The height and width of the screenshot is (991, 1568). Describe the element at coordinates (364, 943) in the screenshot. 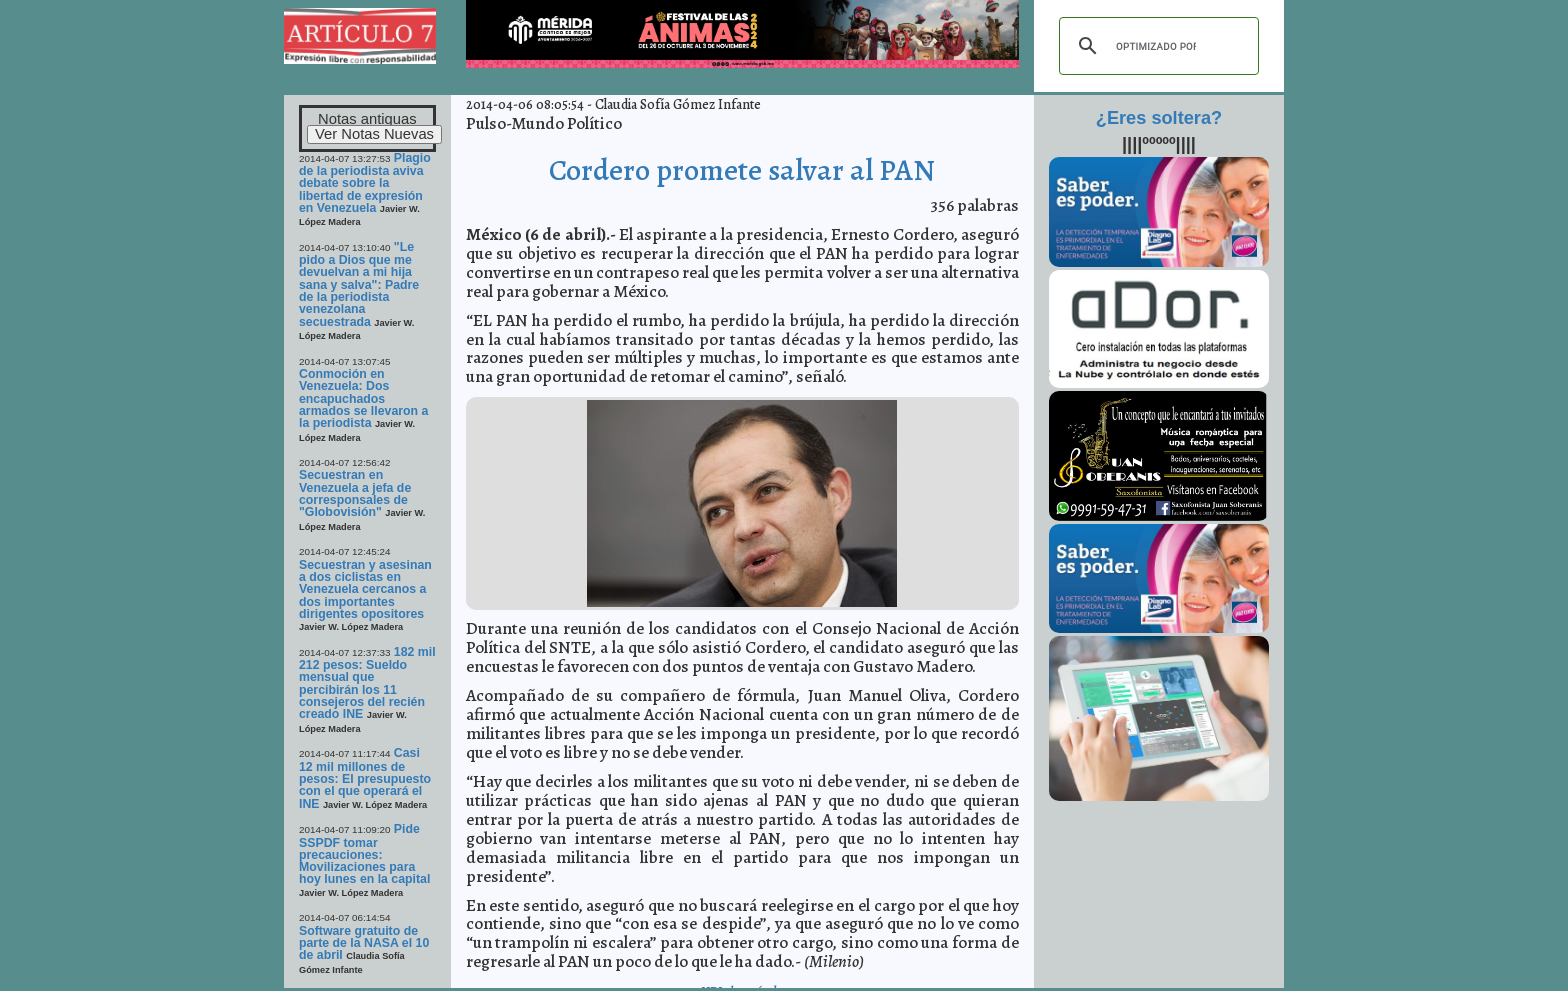

I see `Software gratuito de parte de la NASA el 10 de abril` at that location.